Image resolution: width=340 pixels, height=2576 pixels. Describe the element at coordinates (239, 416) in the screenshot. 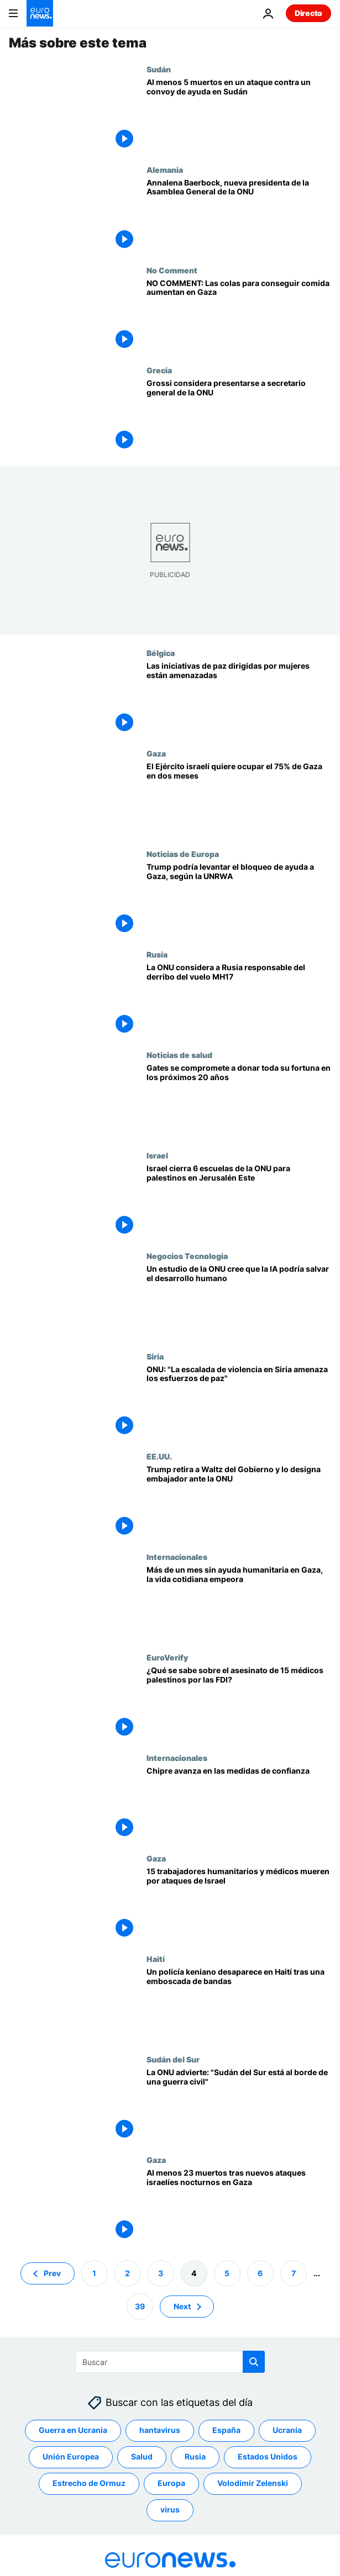

I see `[Grossi declara a 'Euronews': "Estoy considerando muy seriamente presentarme a secretario general de la ONU"]` at that location.